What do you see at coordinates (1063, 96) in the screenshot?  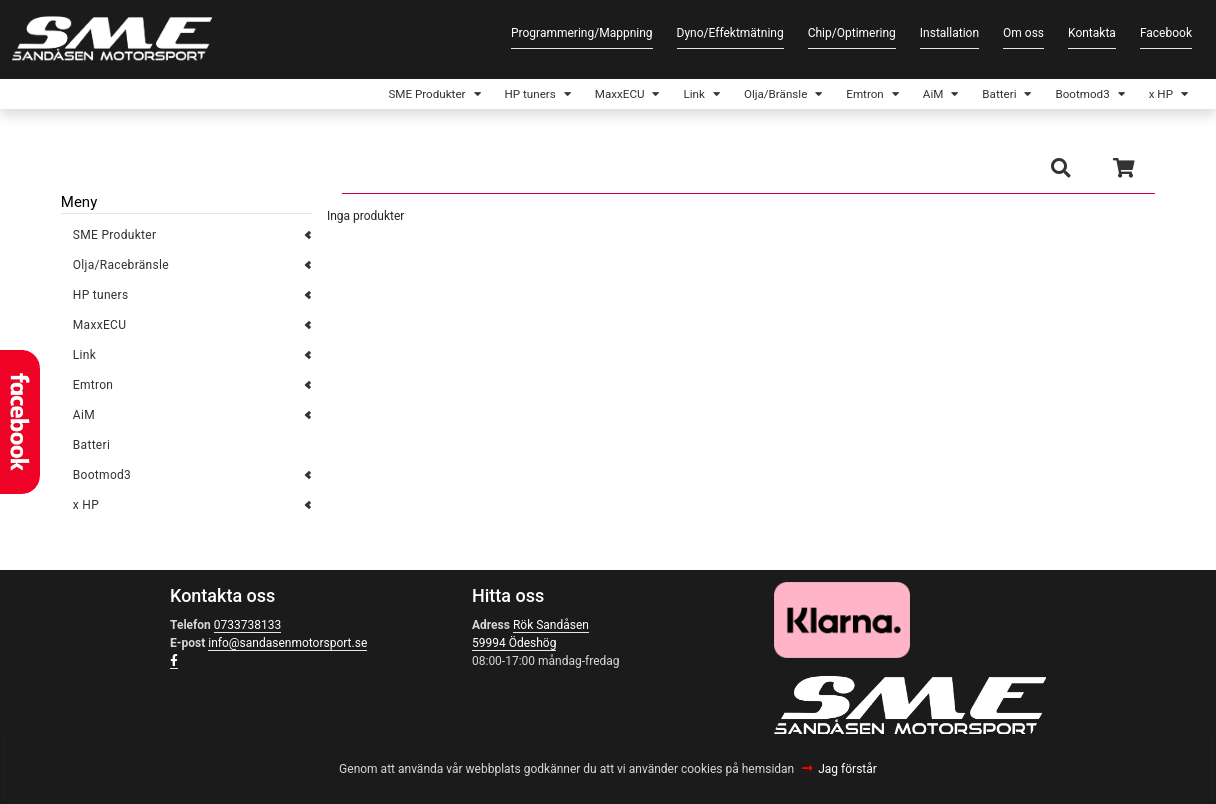 I see `Bootmod3` at bounding box center [1063, 96].